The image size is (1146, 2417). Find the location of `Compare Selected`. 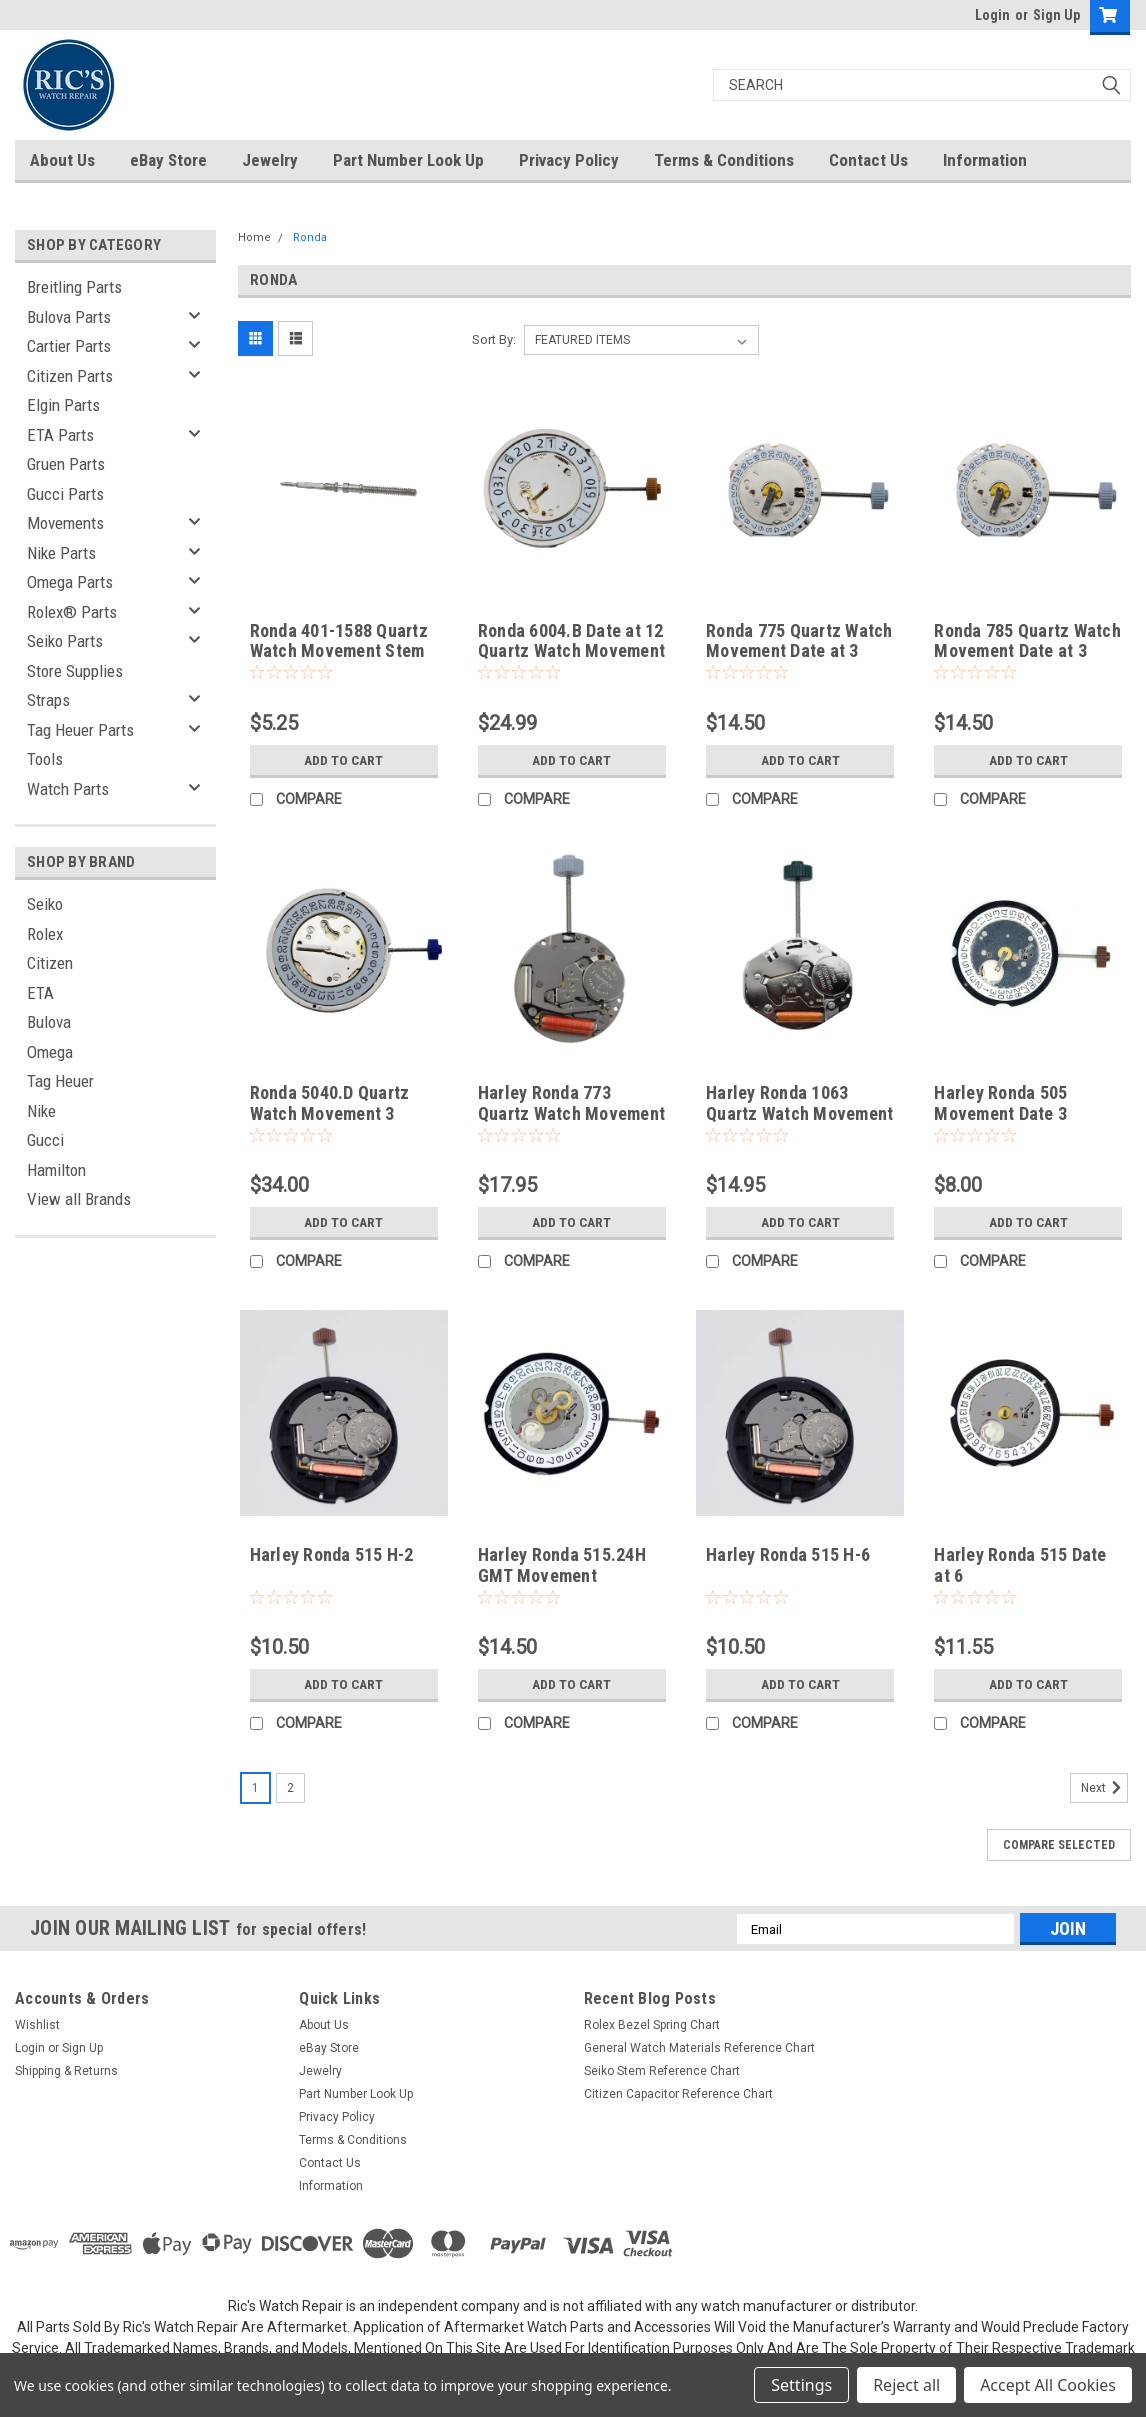

Compare Selected is located at coordinates (1059, 1845).